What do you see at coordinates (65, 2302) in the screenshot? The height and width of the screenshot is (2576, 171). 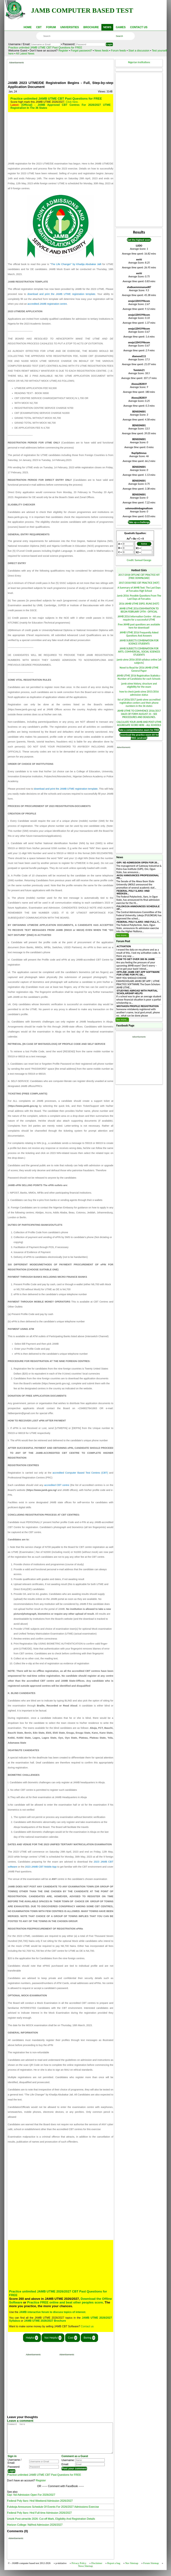 I see `Practice FREE online and beat other peoples score` at bounding box center [65, 2302].